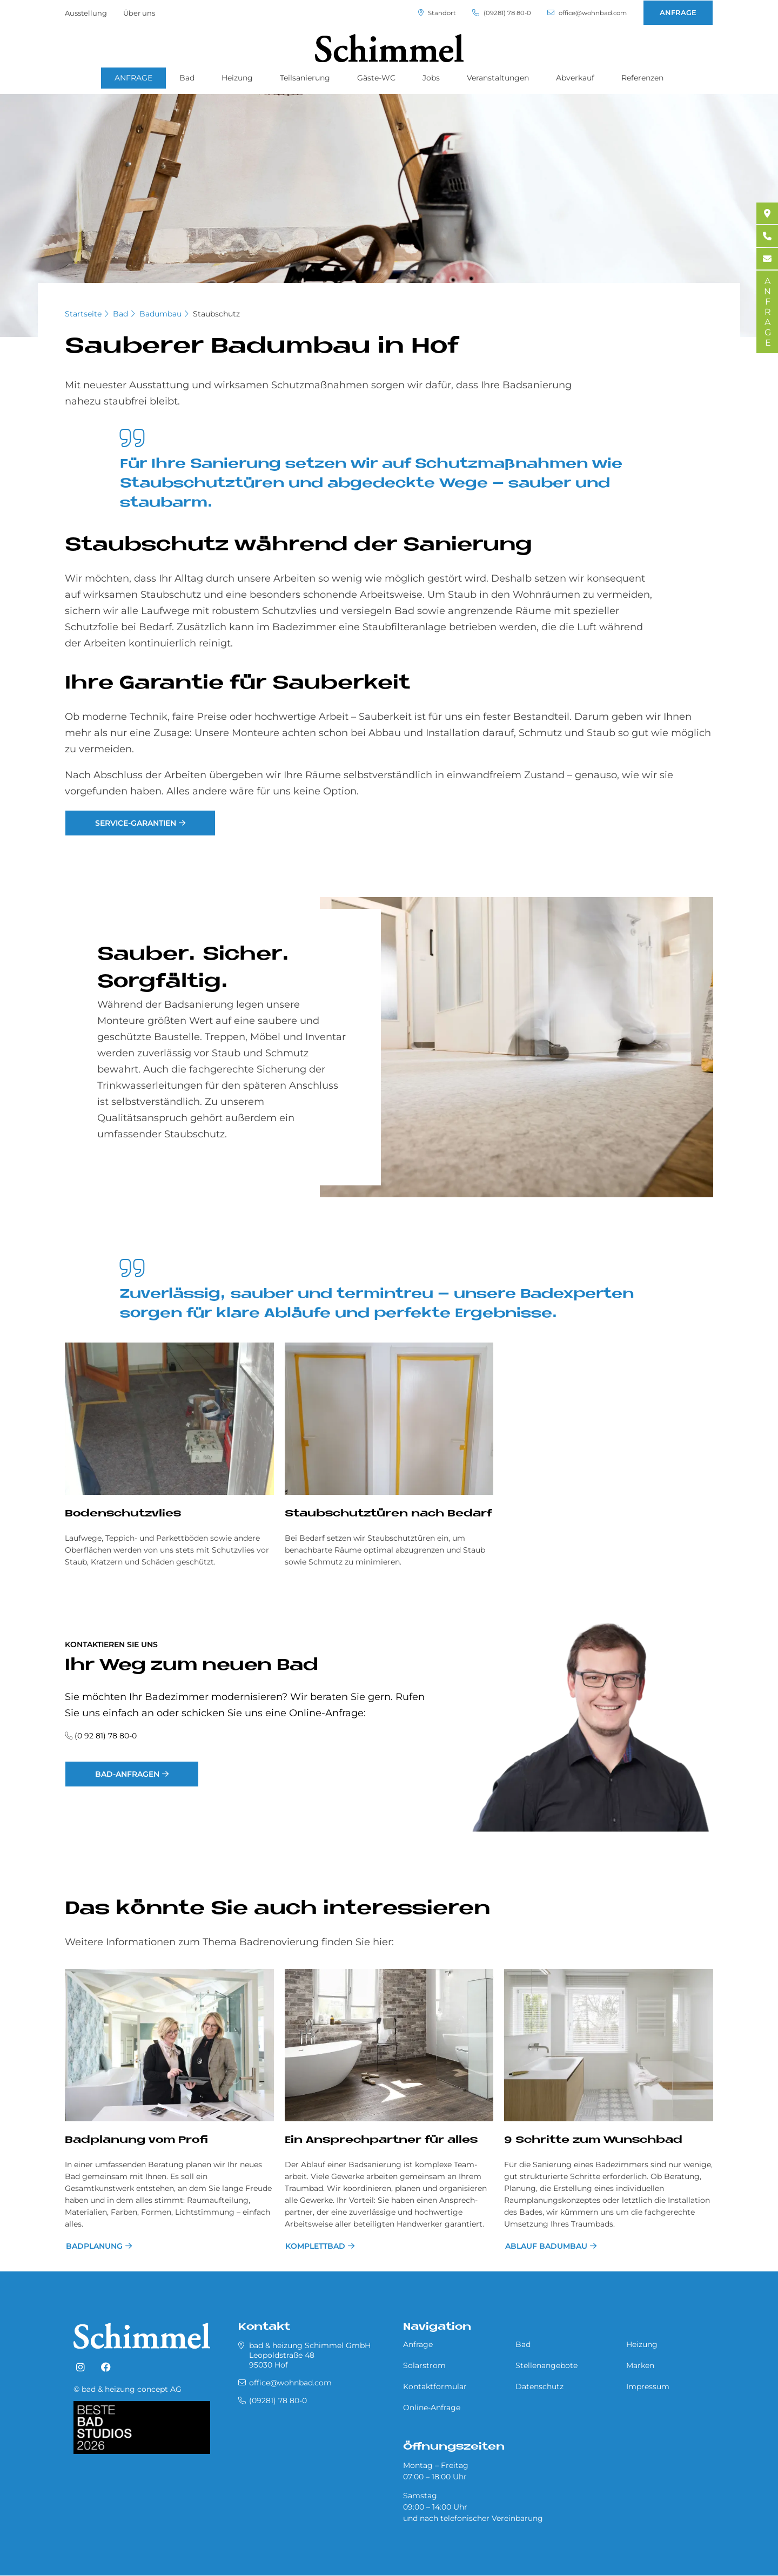 The height and width of the screenshot is (2576, 778). Describe the element at coordinates (640, 2365) in the screenshot. I see `Marken` at that location.